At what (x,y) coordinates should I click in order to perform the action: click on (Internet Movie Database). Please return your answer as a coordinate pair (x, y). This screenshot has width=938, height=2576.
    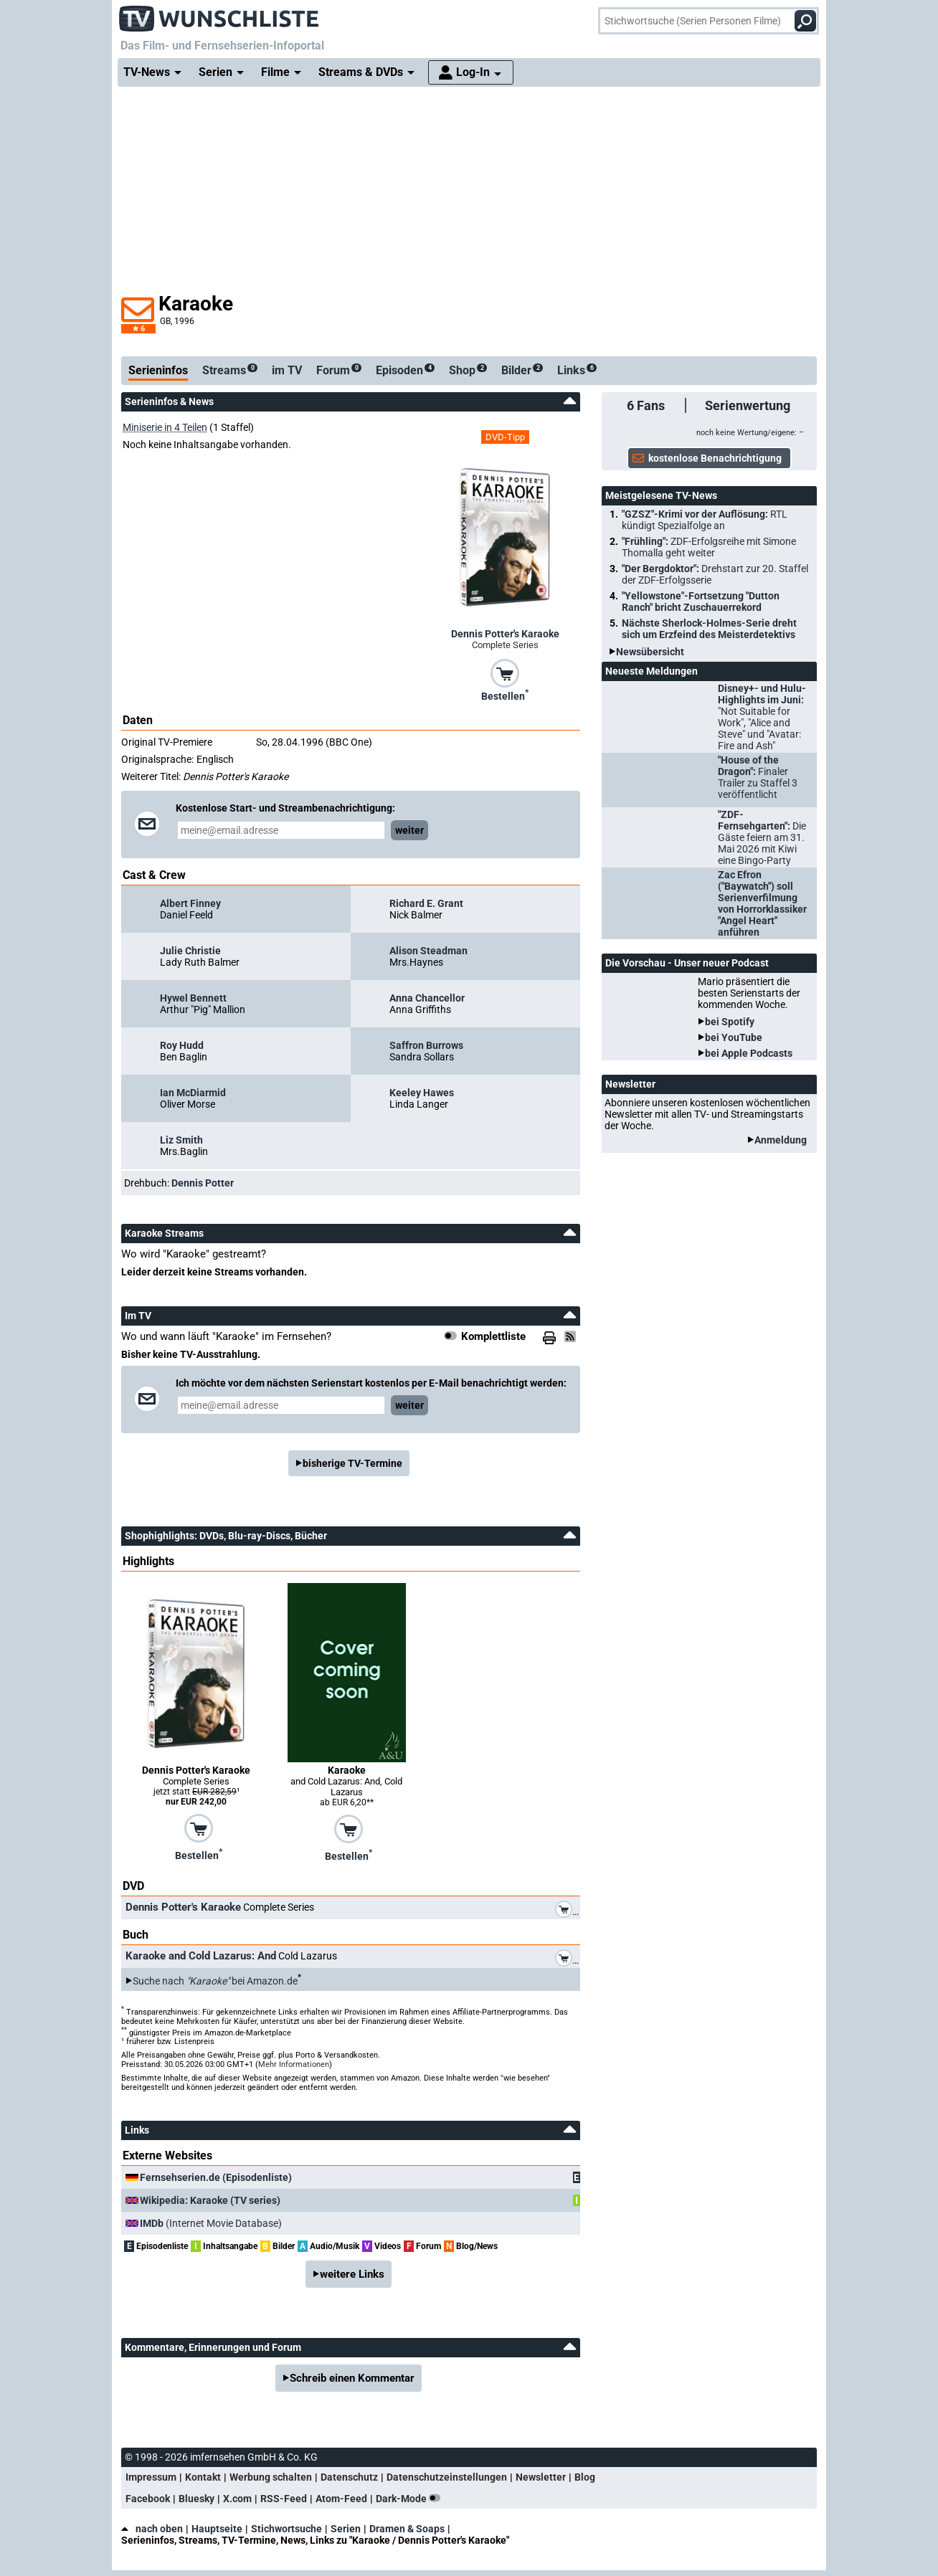
    Looking at the image, I should click on (211, 2223).